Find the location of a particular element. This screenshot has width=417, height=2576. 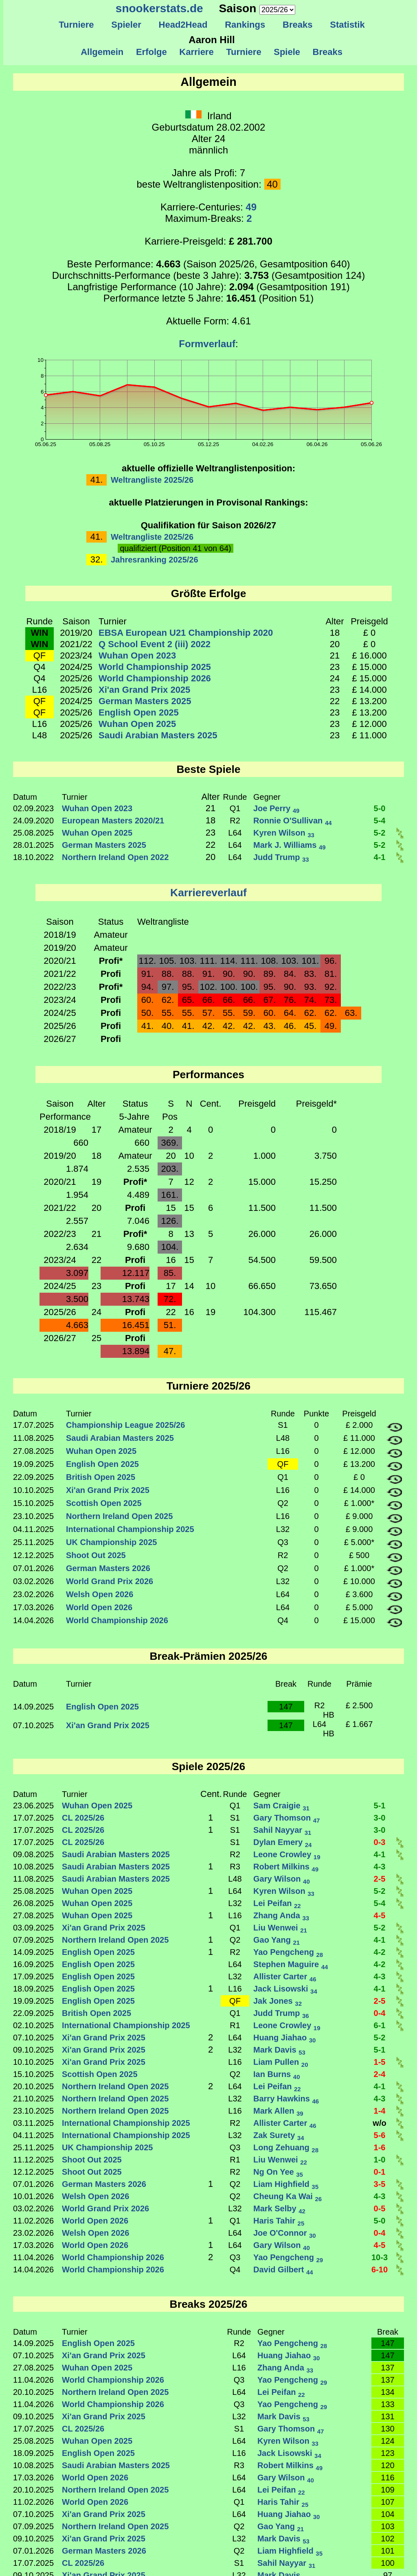

Ng On Yee is located at coordinates (278, 2171).